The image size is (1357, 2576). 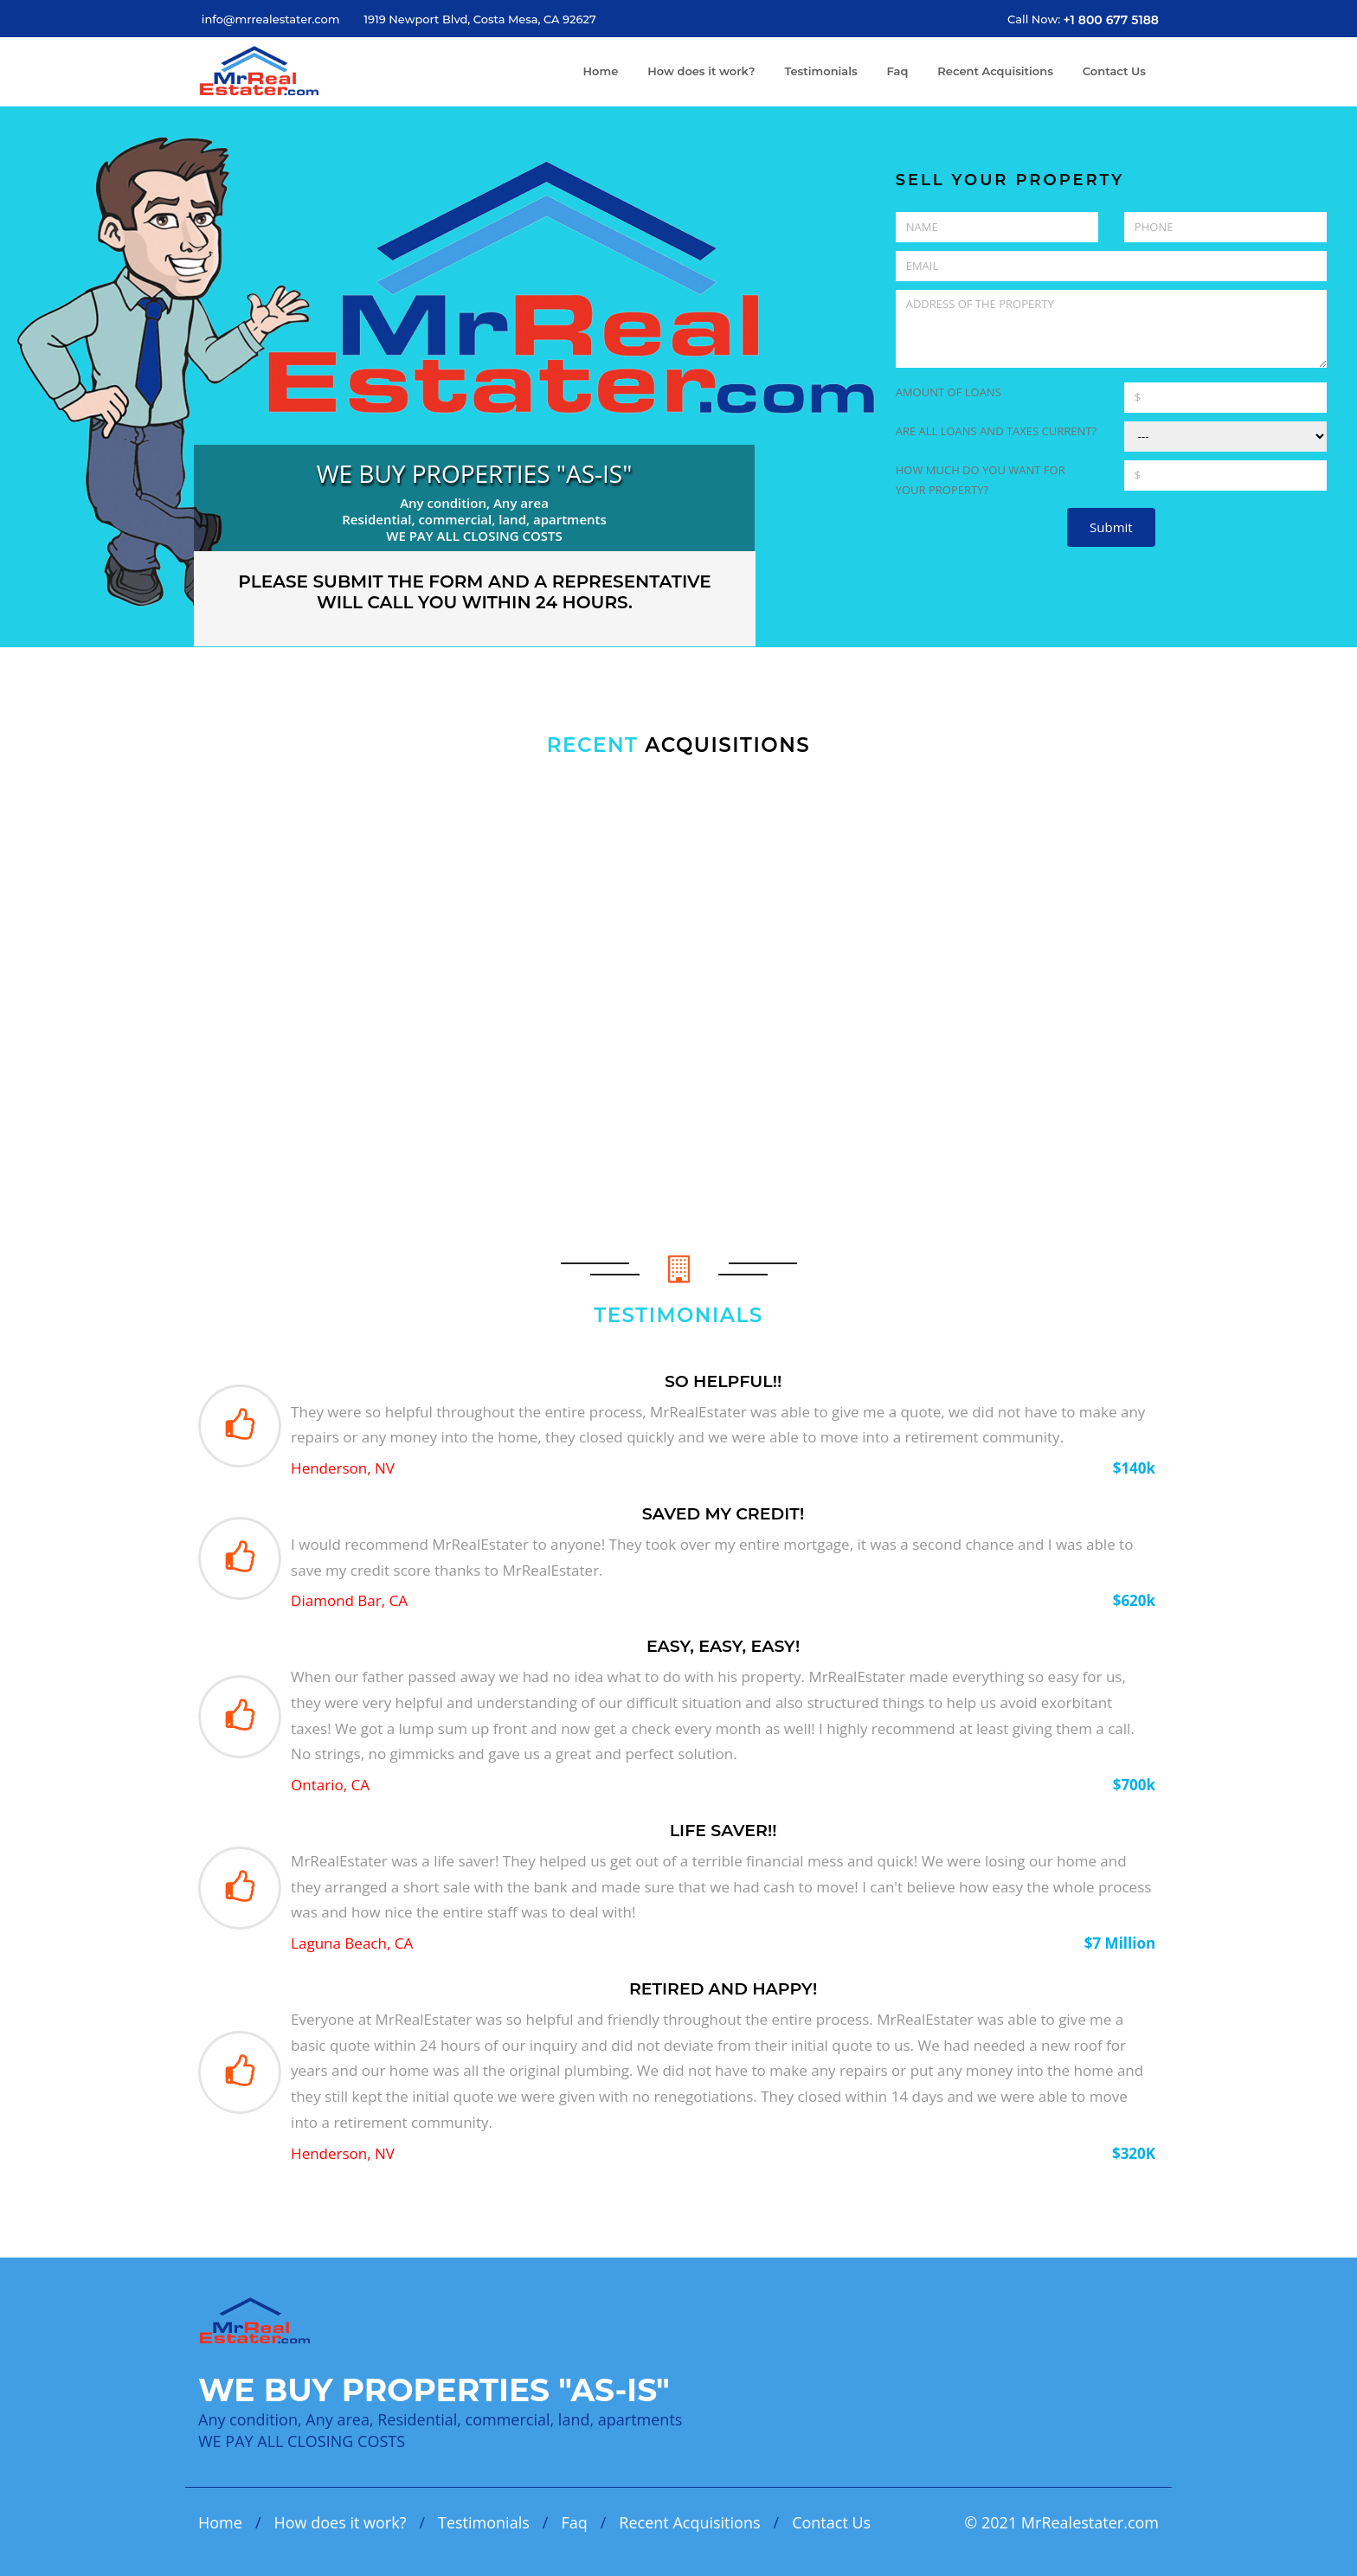 I want to click on Submit, so click(x=1111, y=527).